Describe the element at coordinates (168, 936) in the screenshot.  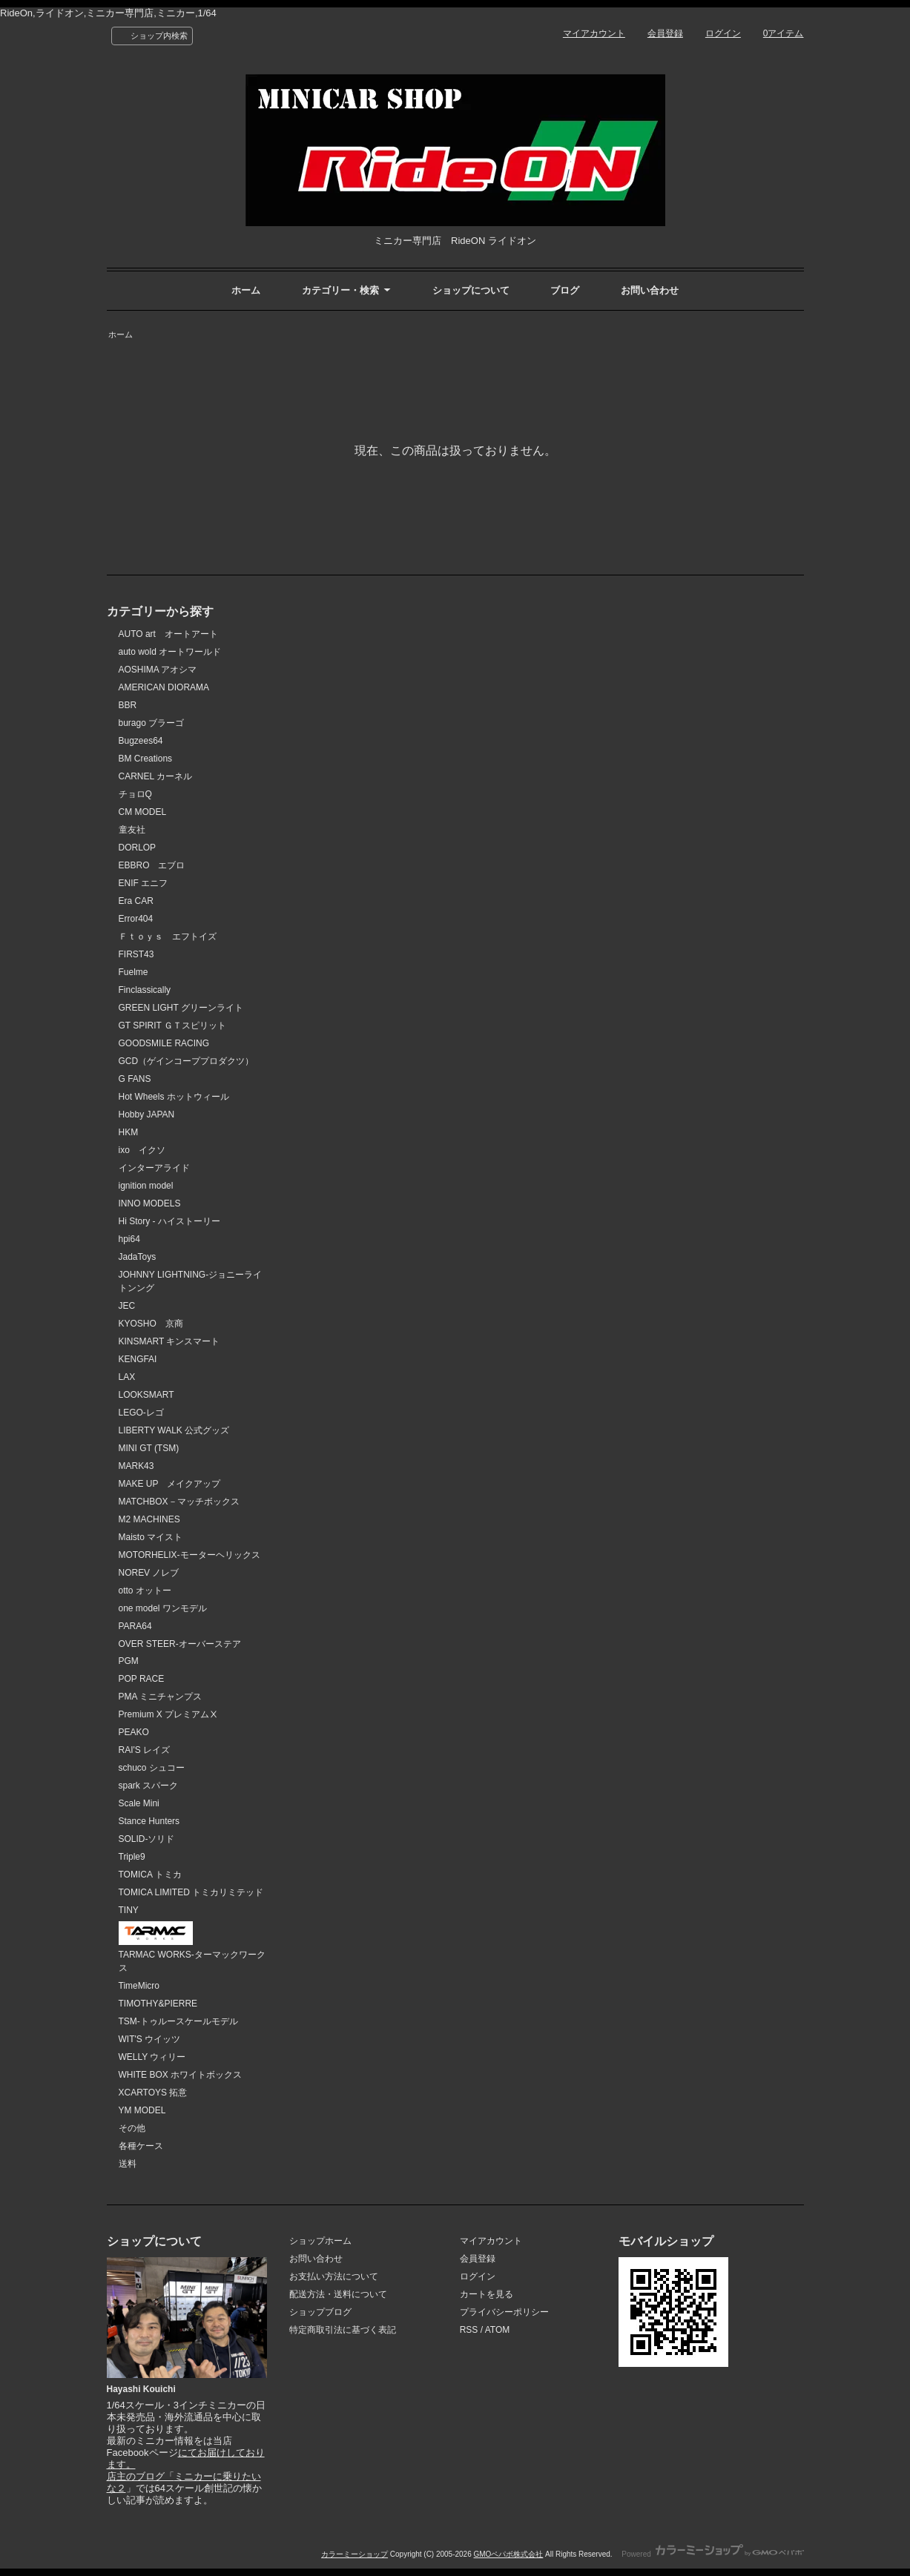
I see `Ｆｔｏｙｓ エフトイズ` at that location.